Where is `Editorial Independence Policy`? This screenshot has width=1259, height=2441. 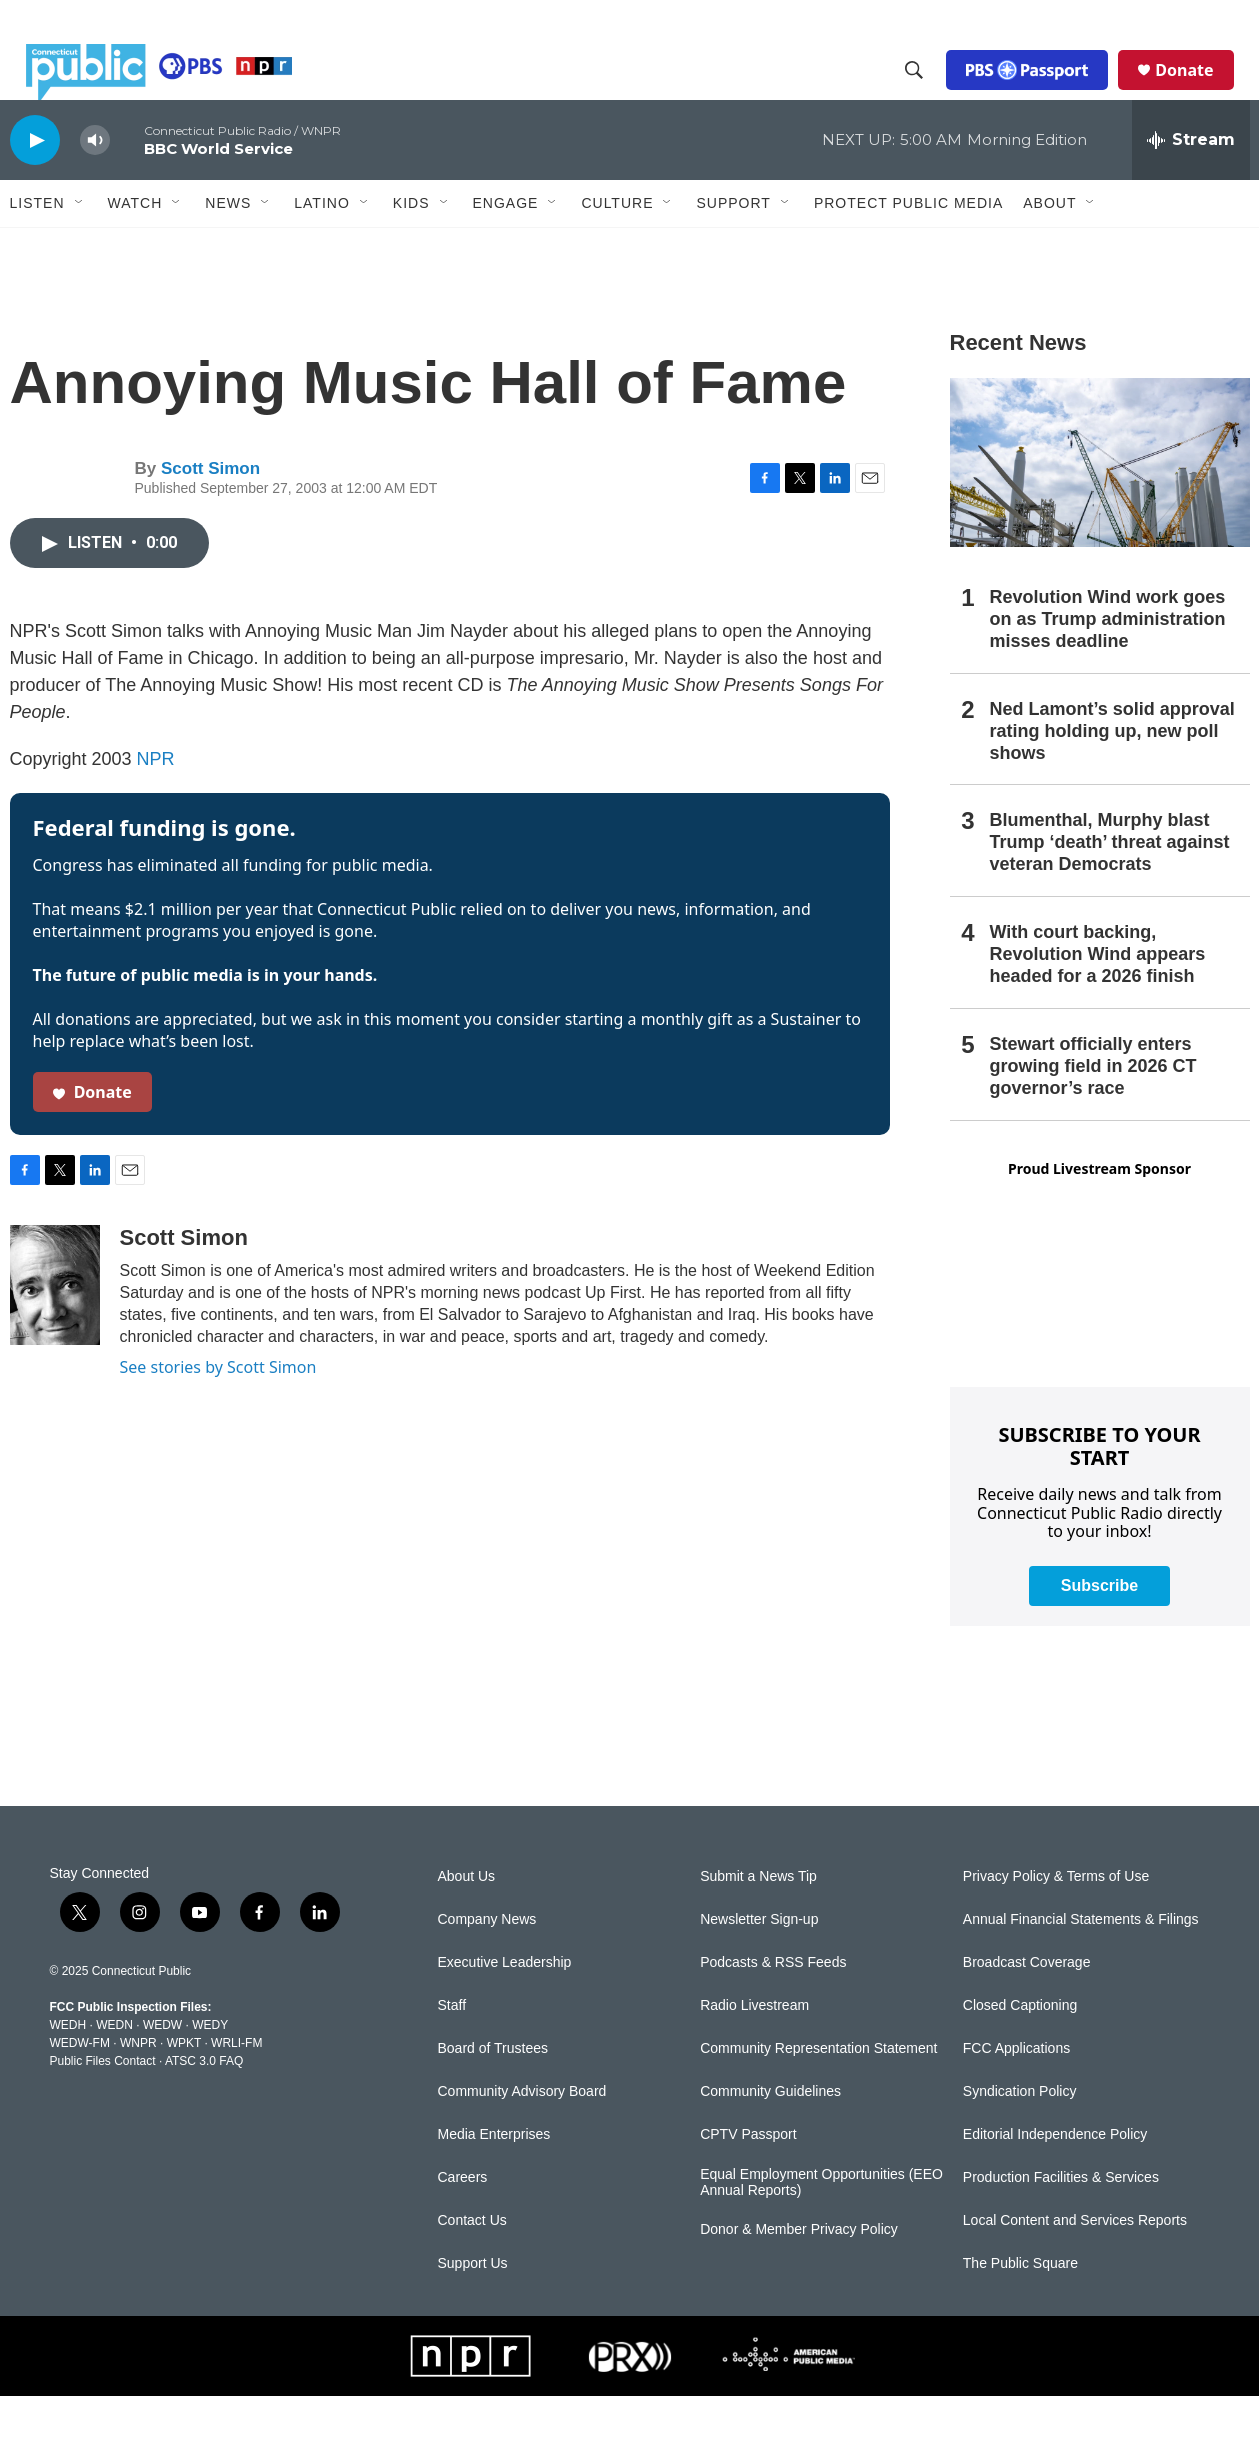
Editorial Independence Policy is located at coordinates (1055, 2179).